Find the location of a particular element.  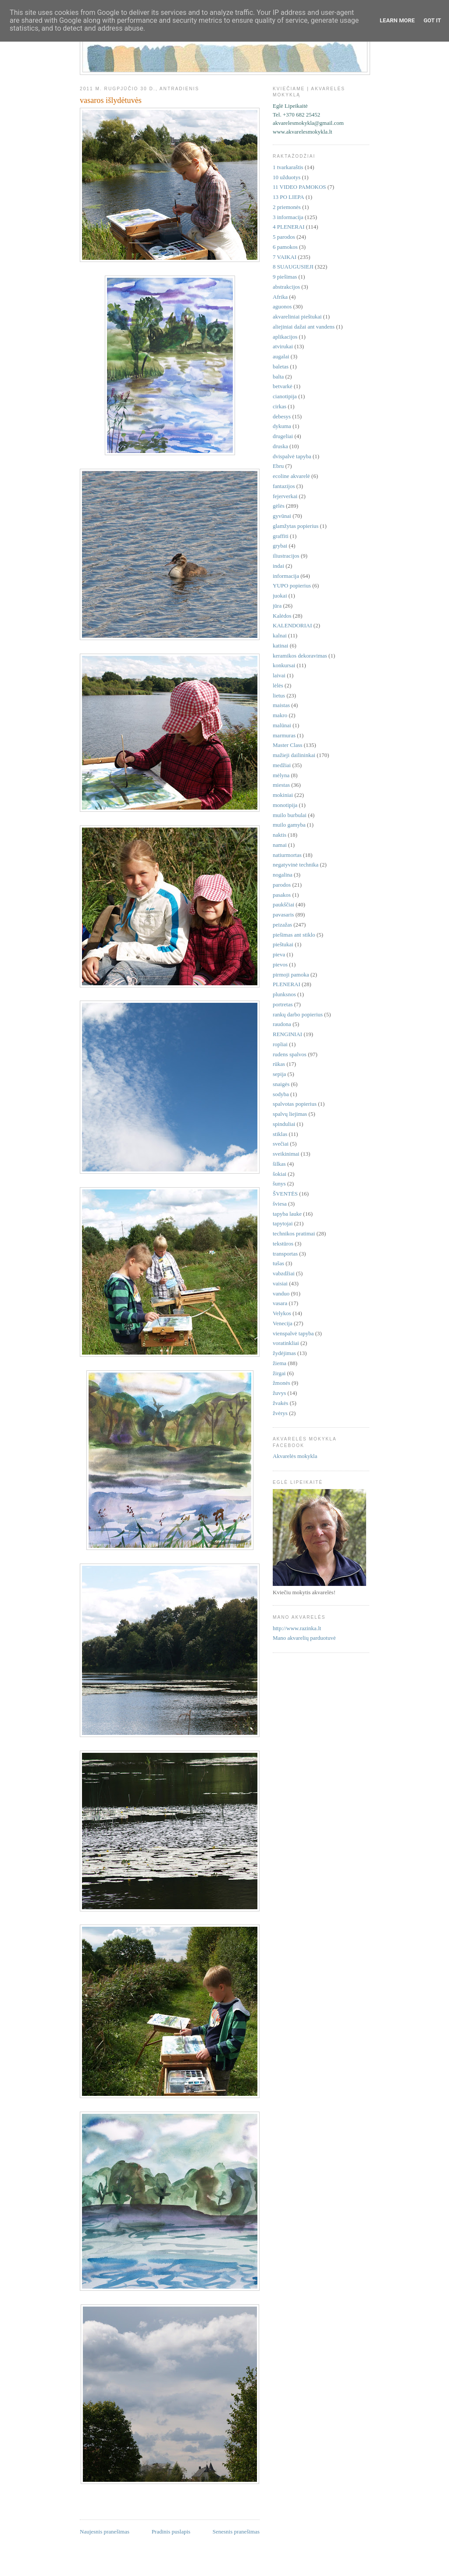

muilo burbulai is located at coordinates (289, 815).